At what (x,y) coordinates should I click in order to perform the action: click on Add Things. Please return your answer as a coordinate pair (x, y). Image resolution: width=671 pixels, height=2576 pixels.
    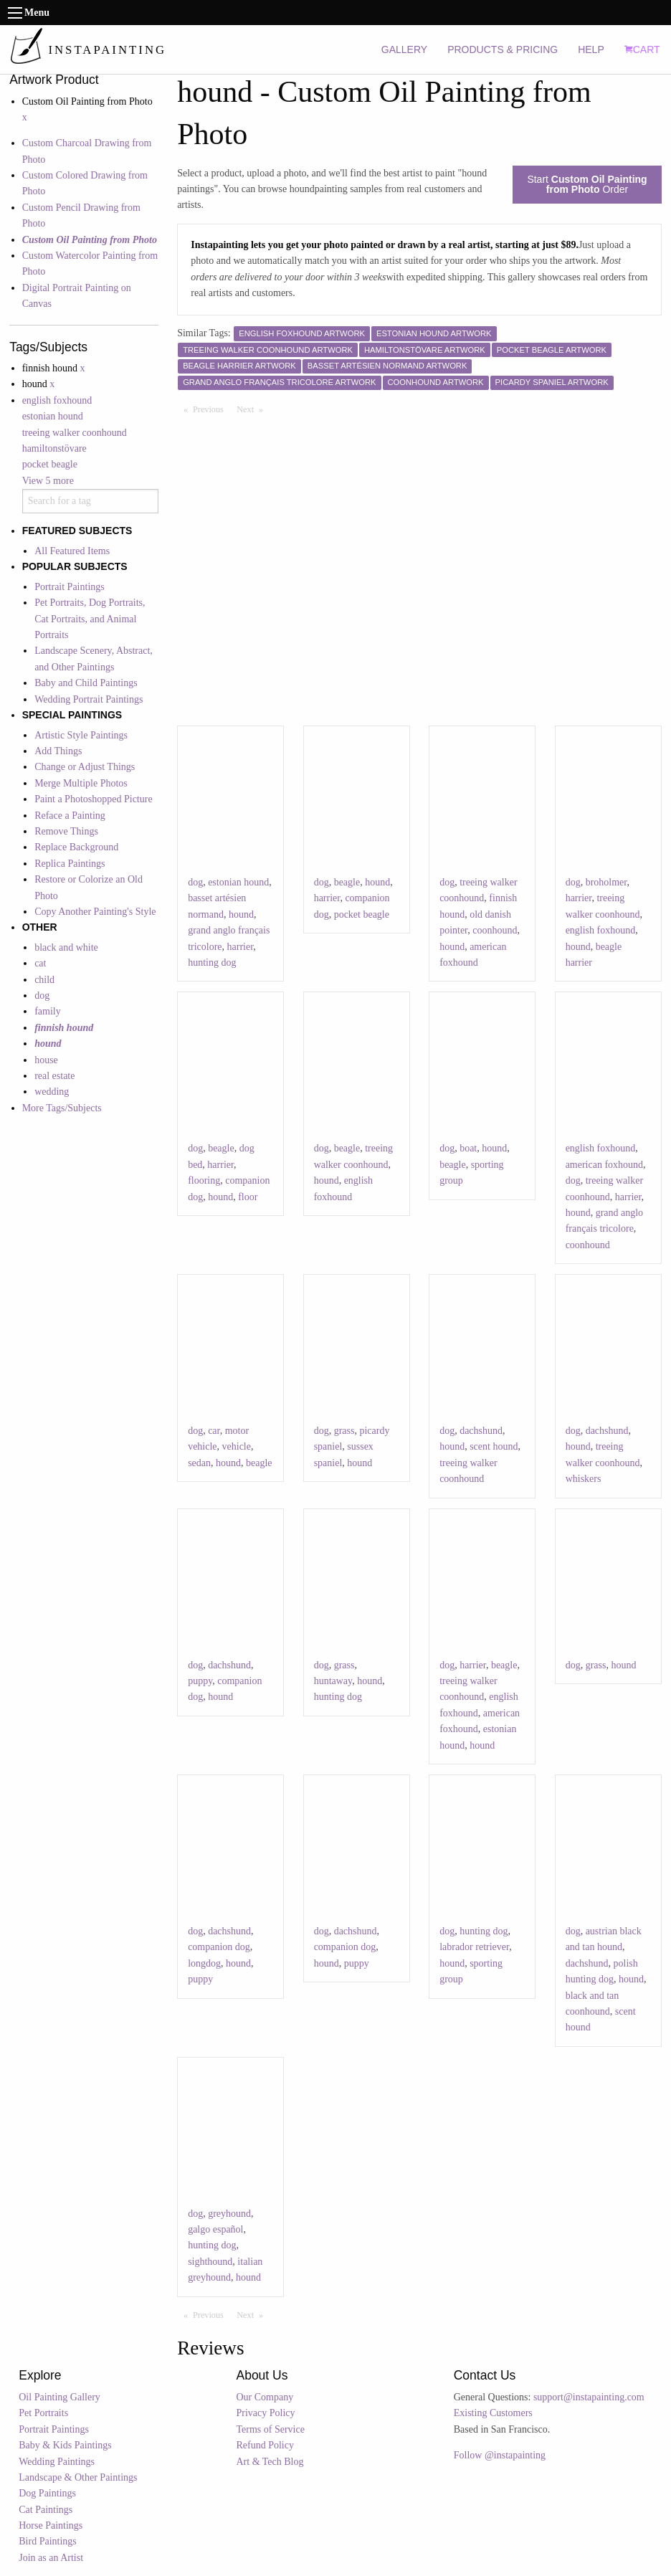
    Looking at the image, I should click on (58, 751).